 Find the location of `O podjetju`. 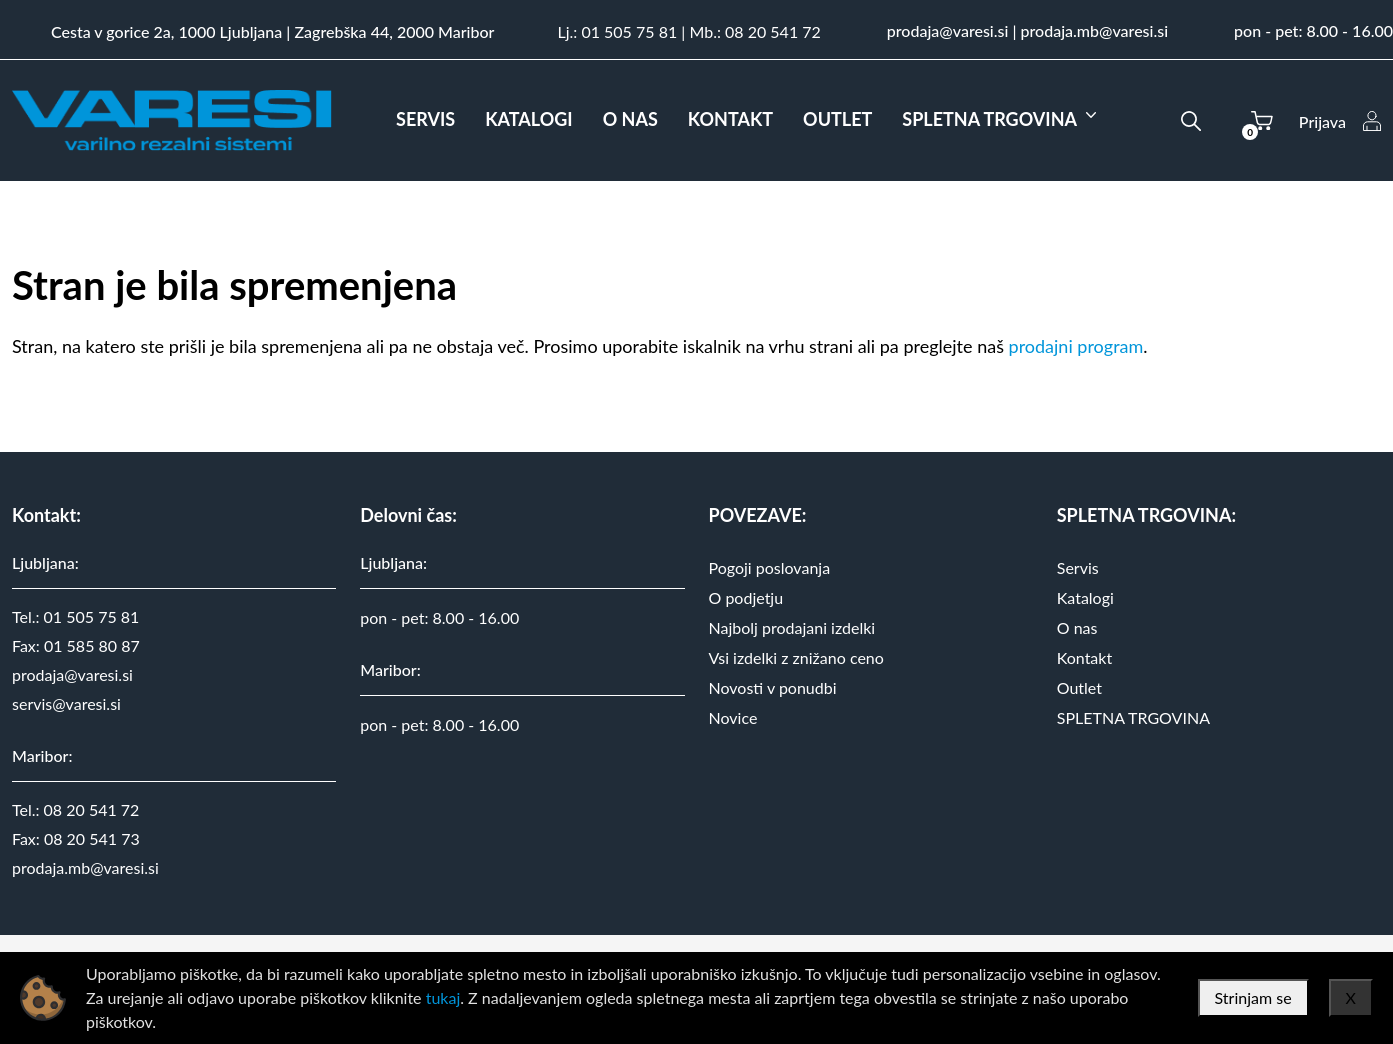

O podjetju is located at coordinates (746, 597).